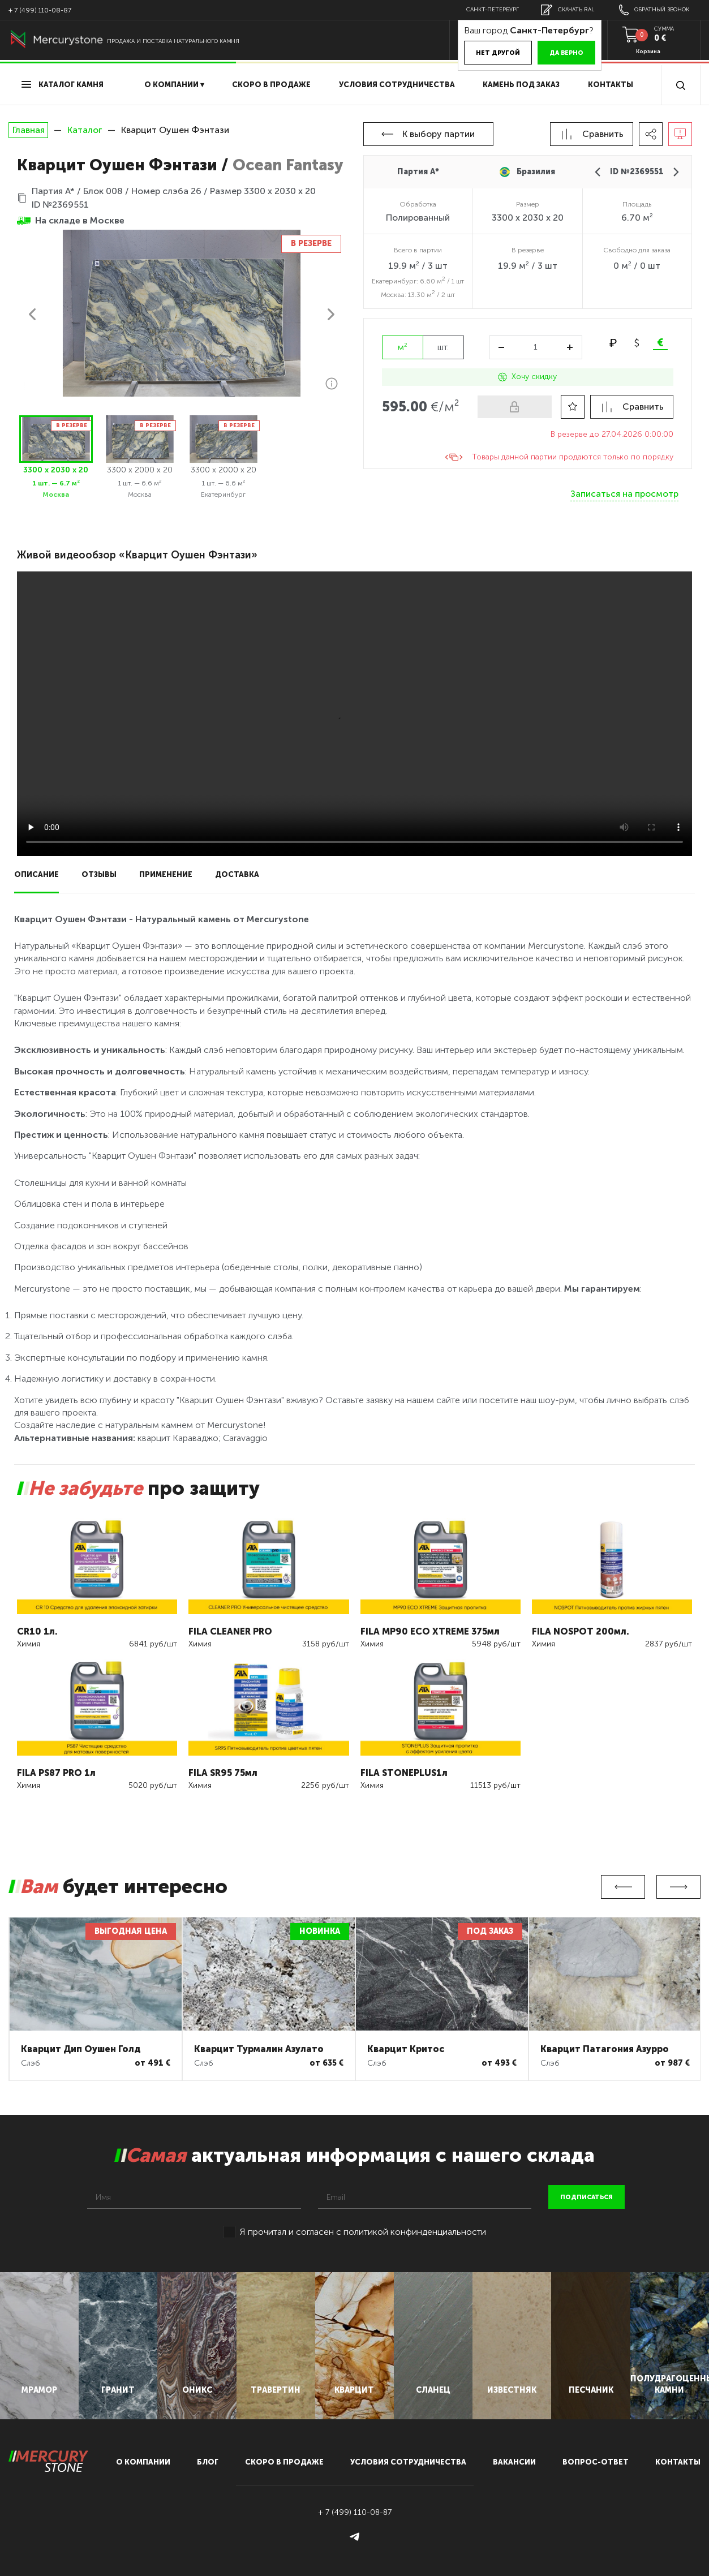 This screenshot has width=709, height=2576. I want to click on О компании, so click(143, 2462).